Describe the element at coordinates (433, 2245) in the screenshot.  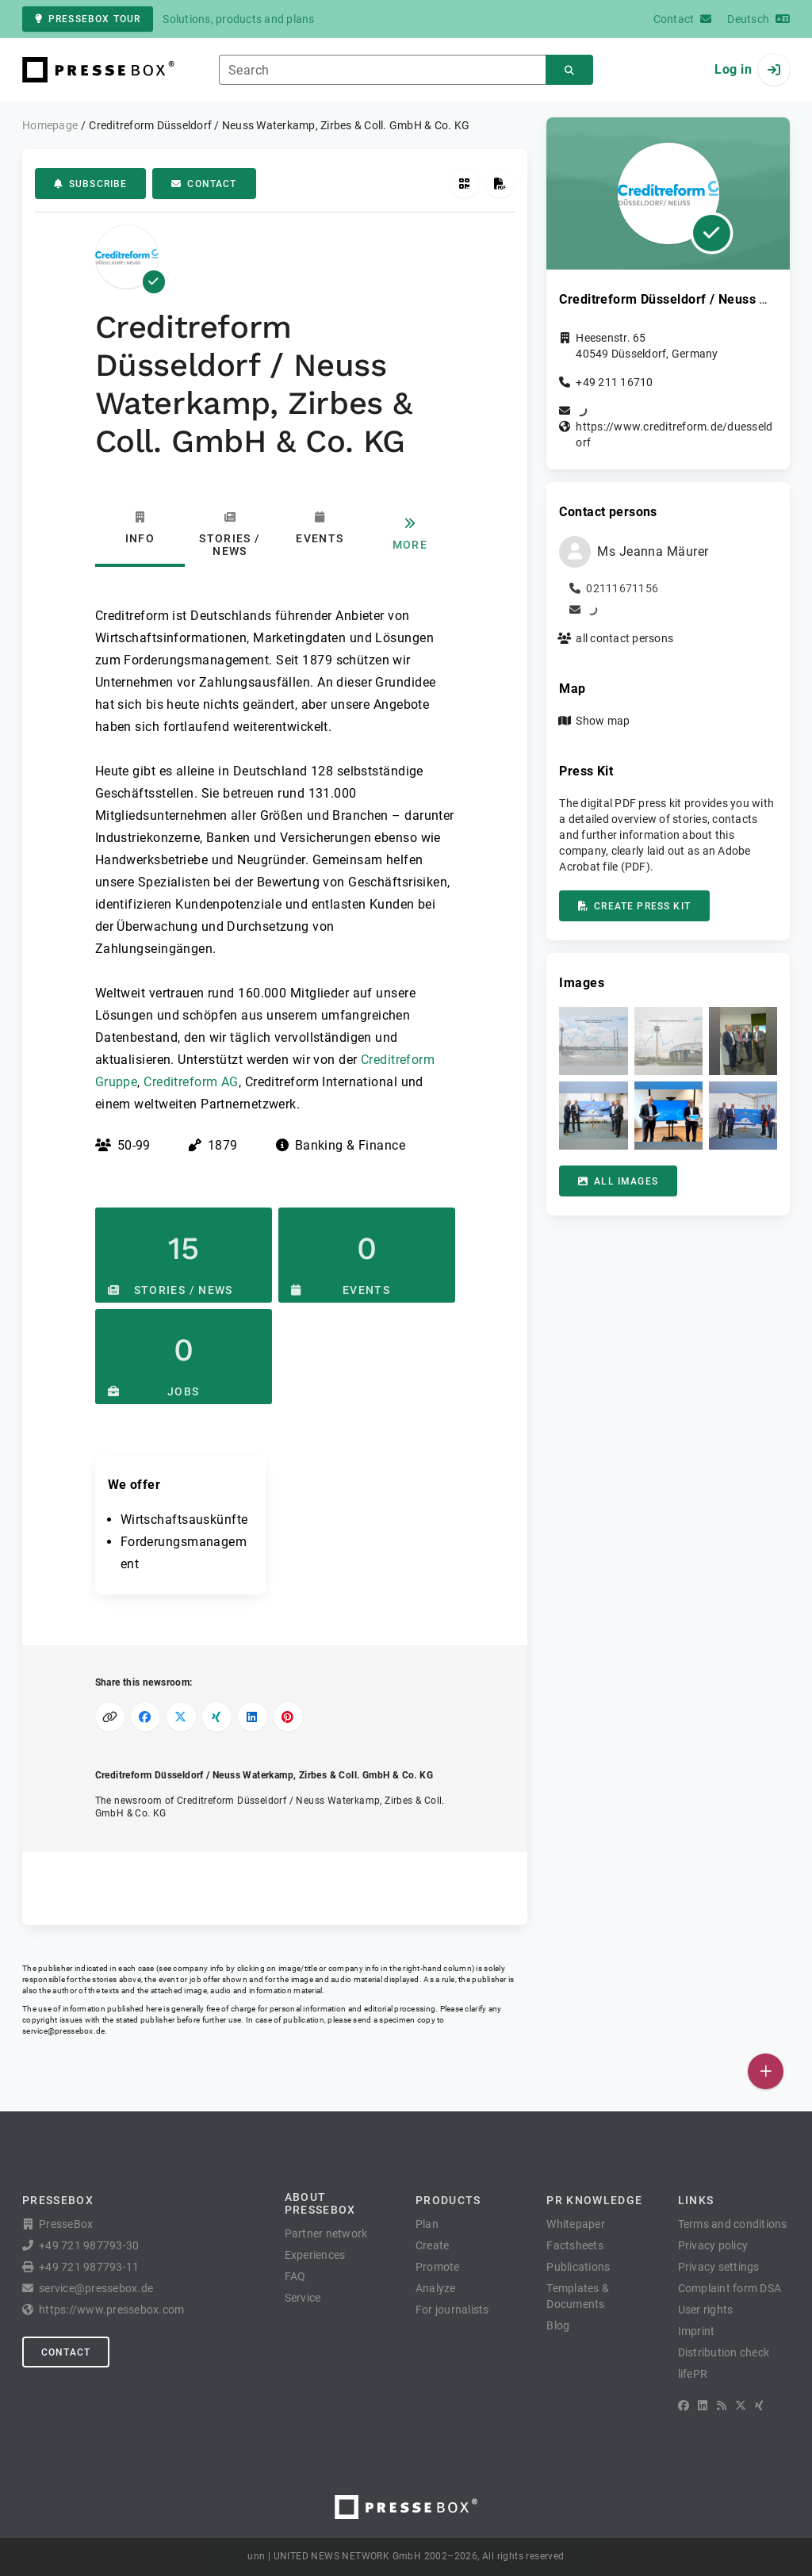
I see `Create` at that location.